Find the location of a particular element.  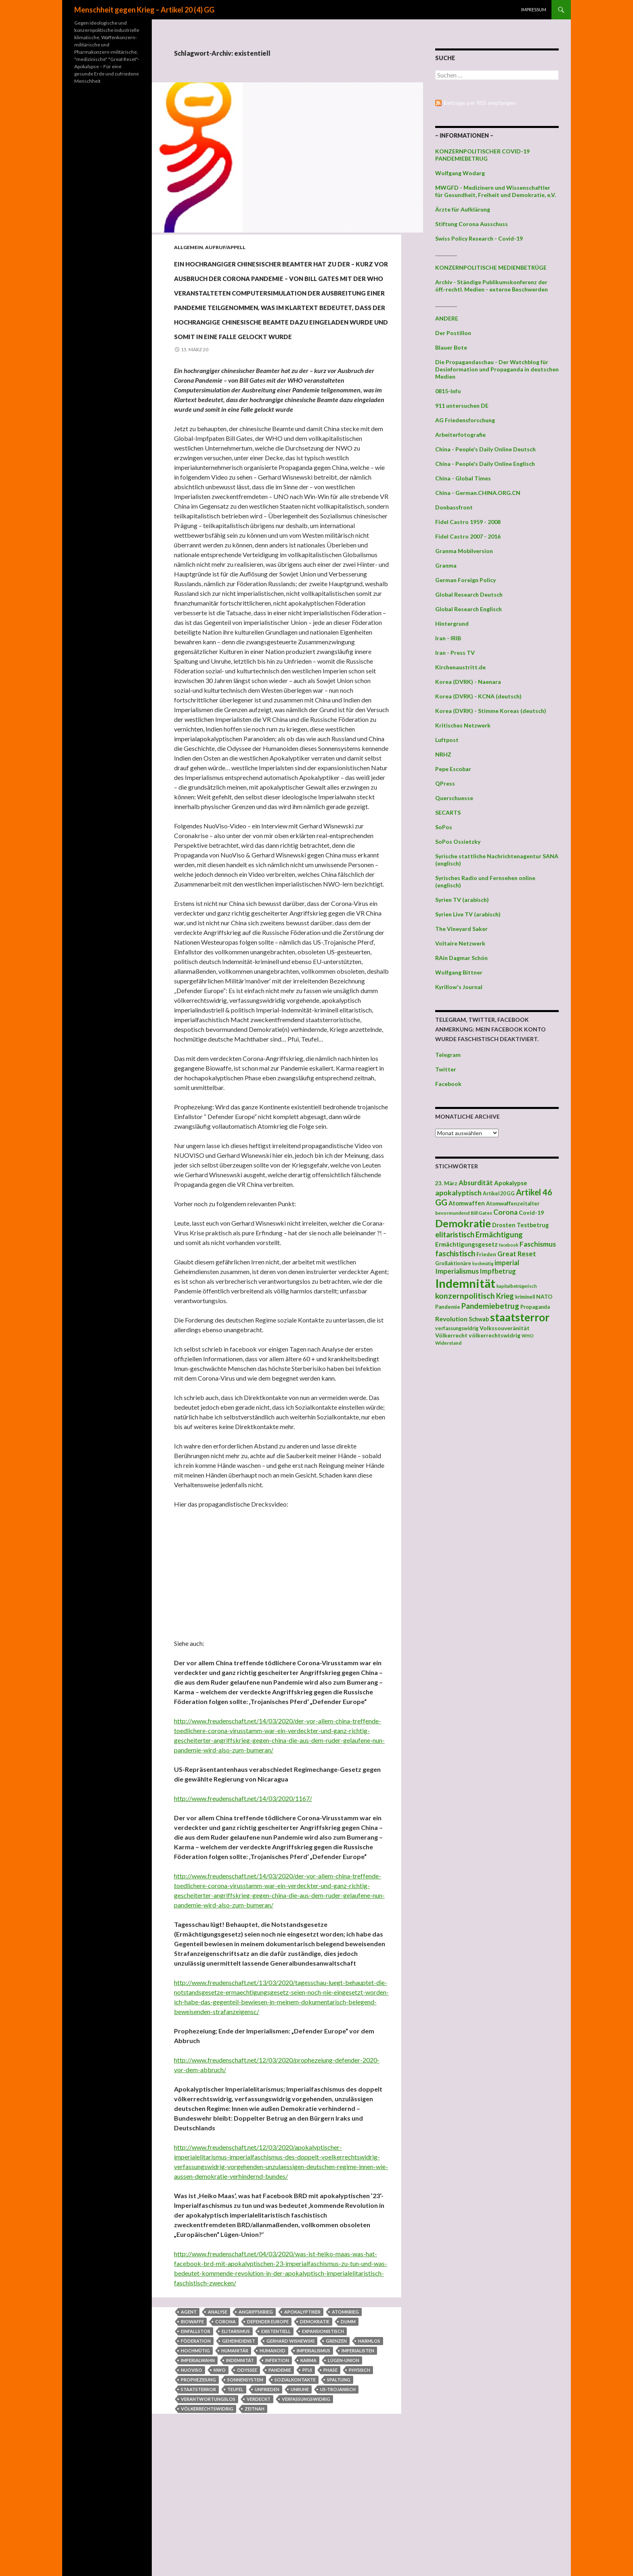

Infektion is located at coordinates (277, 2476).